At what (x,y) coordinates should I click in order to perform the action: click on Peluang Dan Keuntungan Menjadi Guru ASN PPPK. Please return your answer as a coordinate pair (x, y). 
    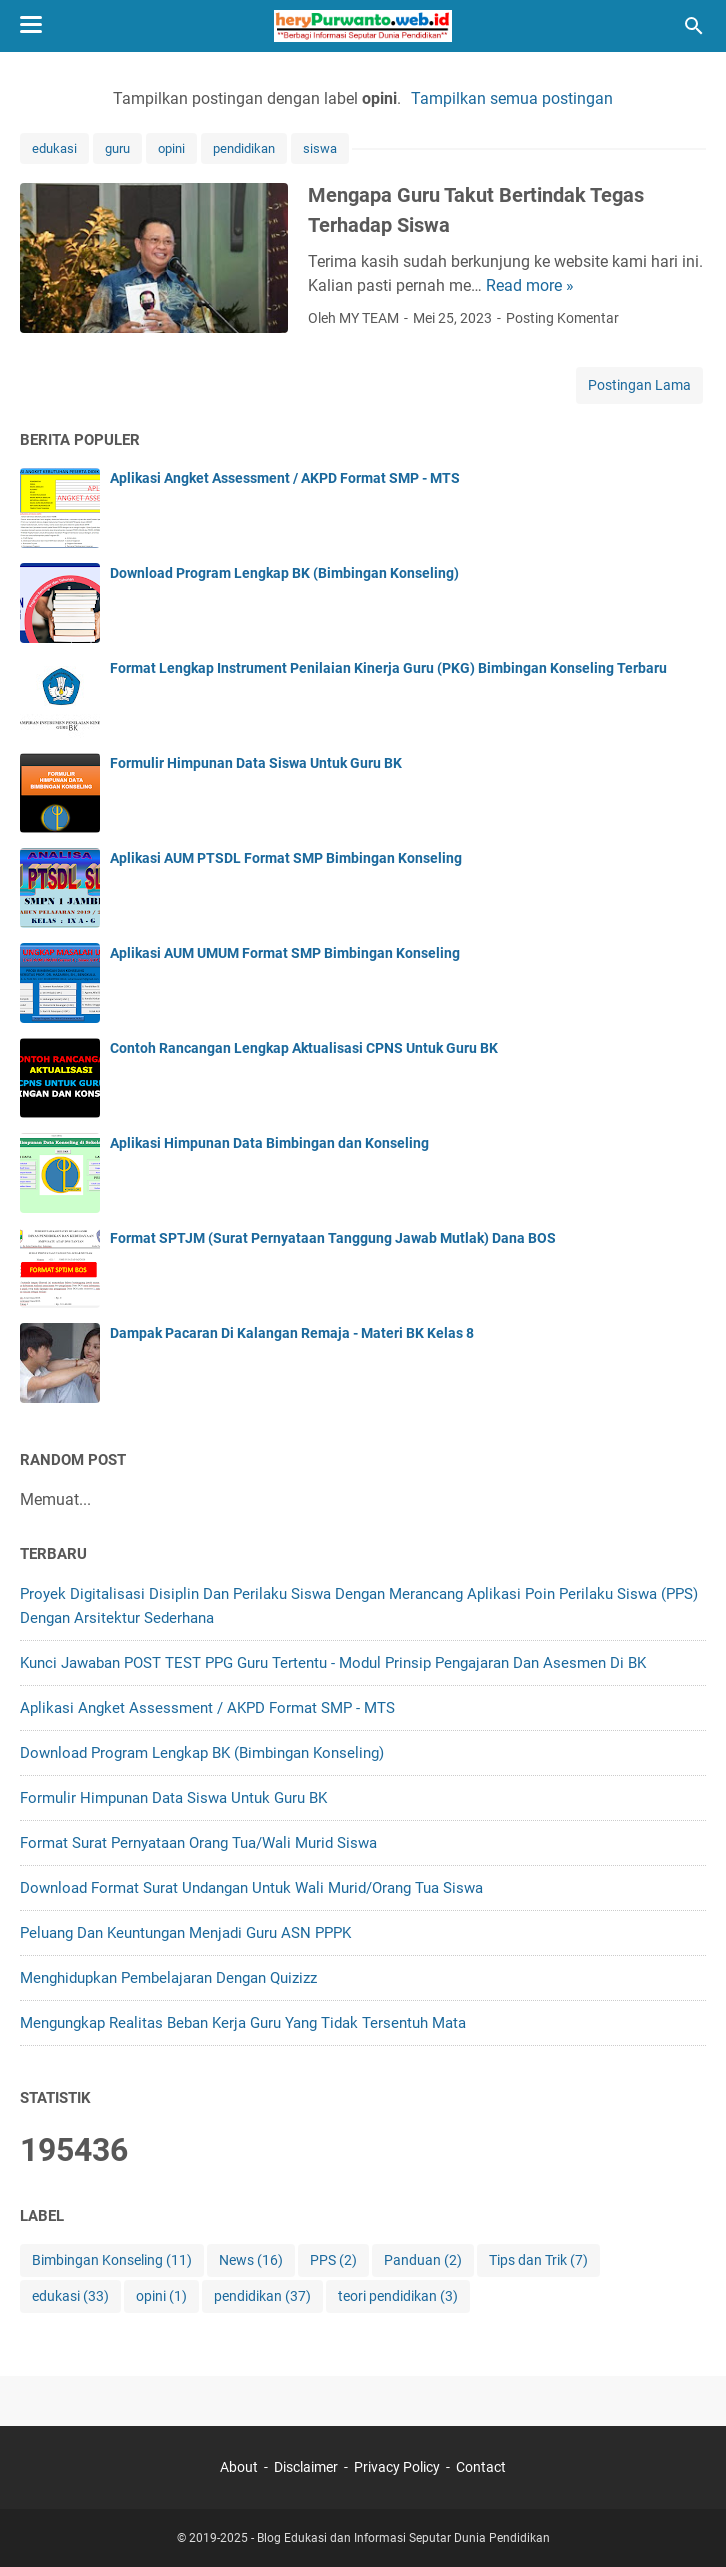
    Looking at the image, I should click on (185, 1933).